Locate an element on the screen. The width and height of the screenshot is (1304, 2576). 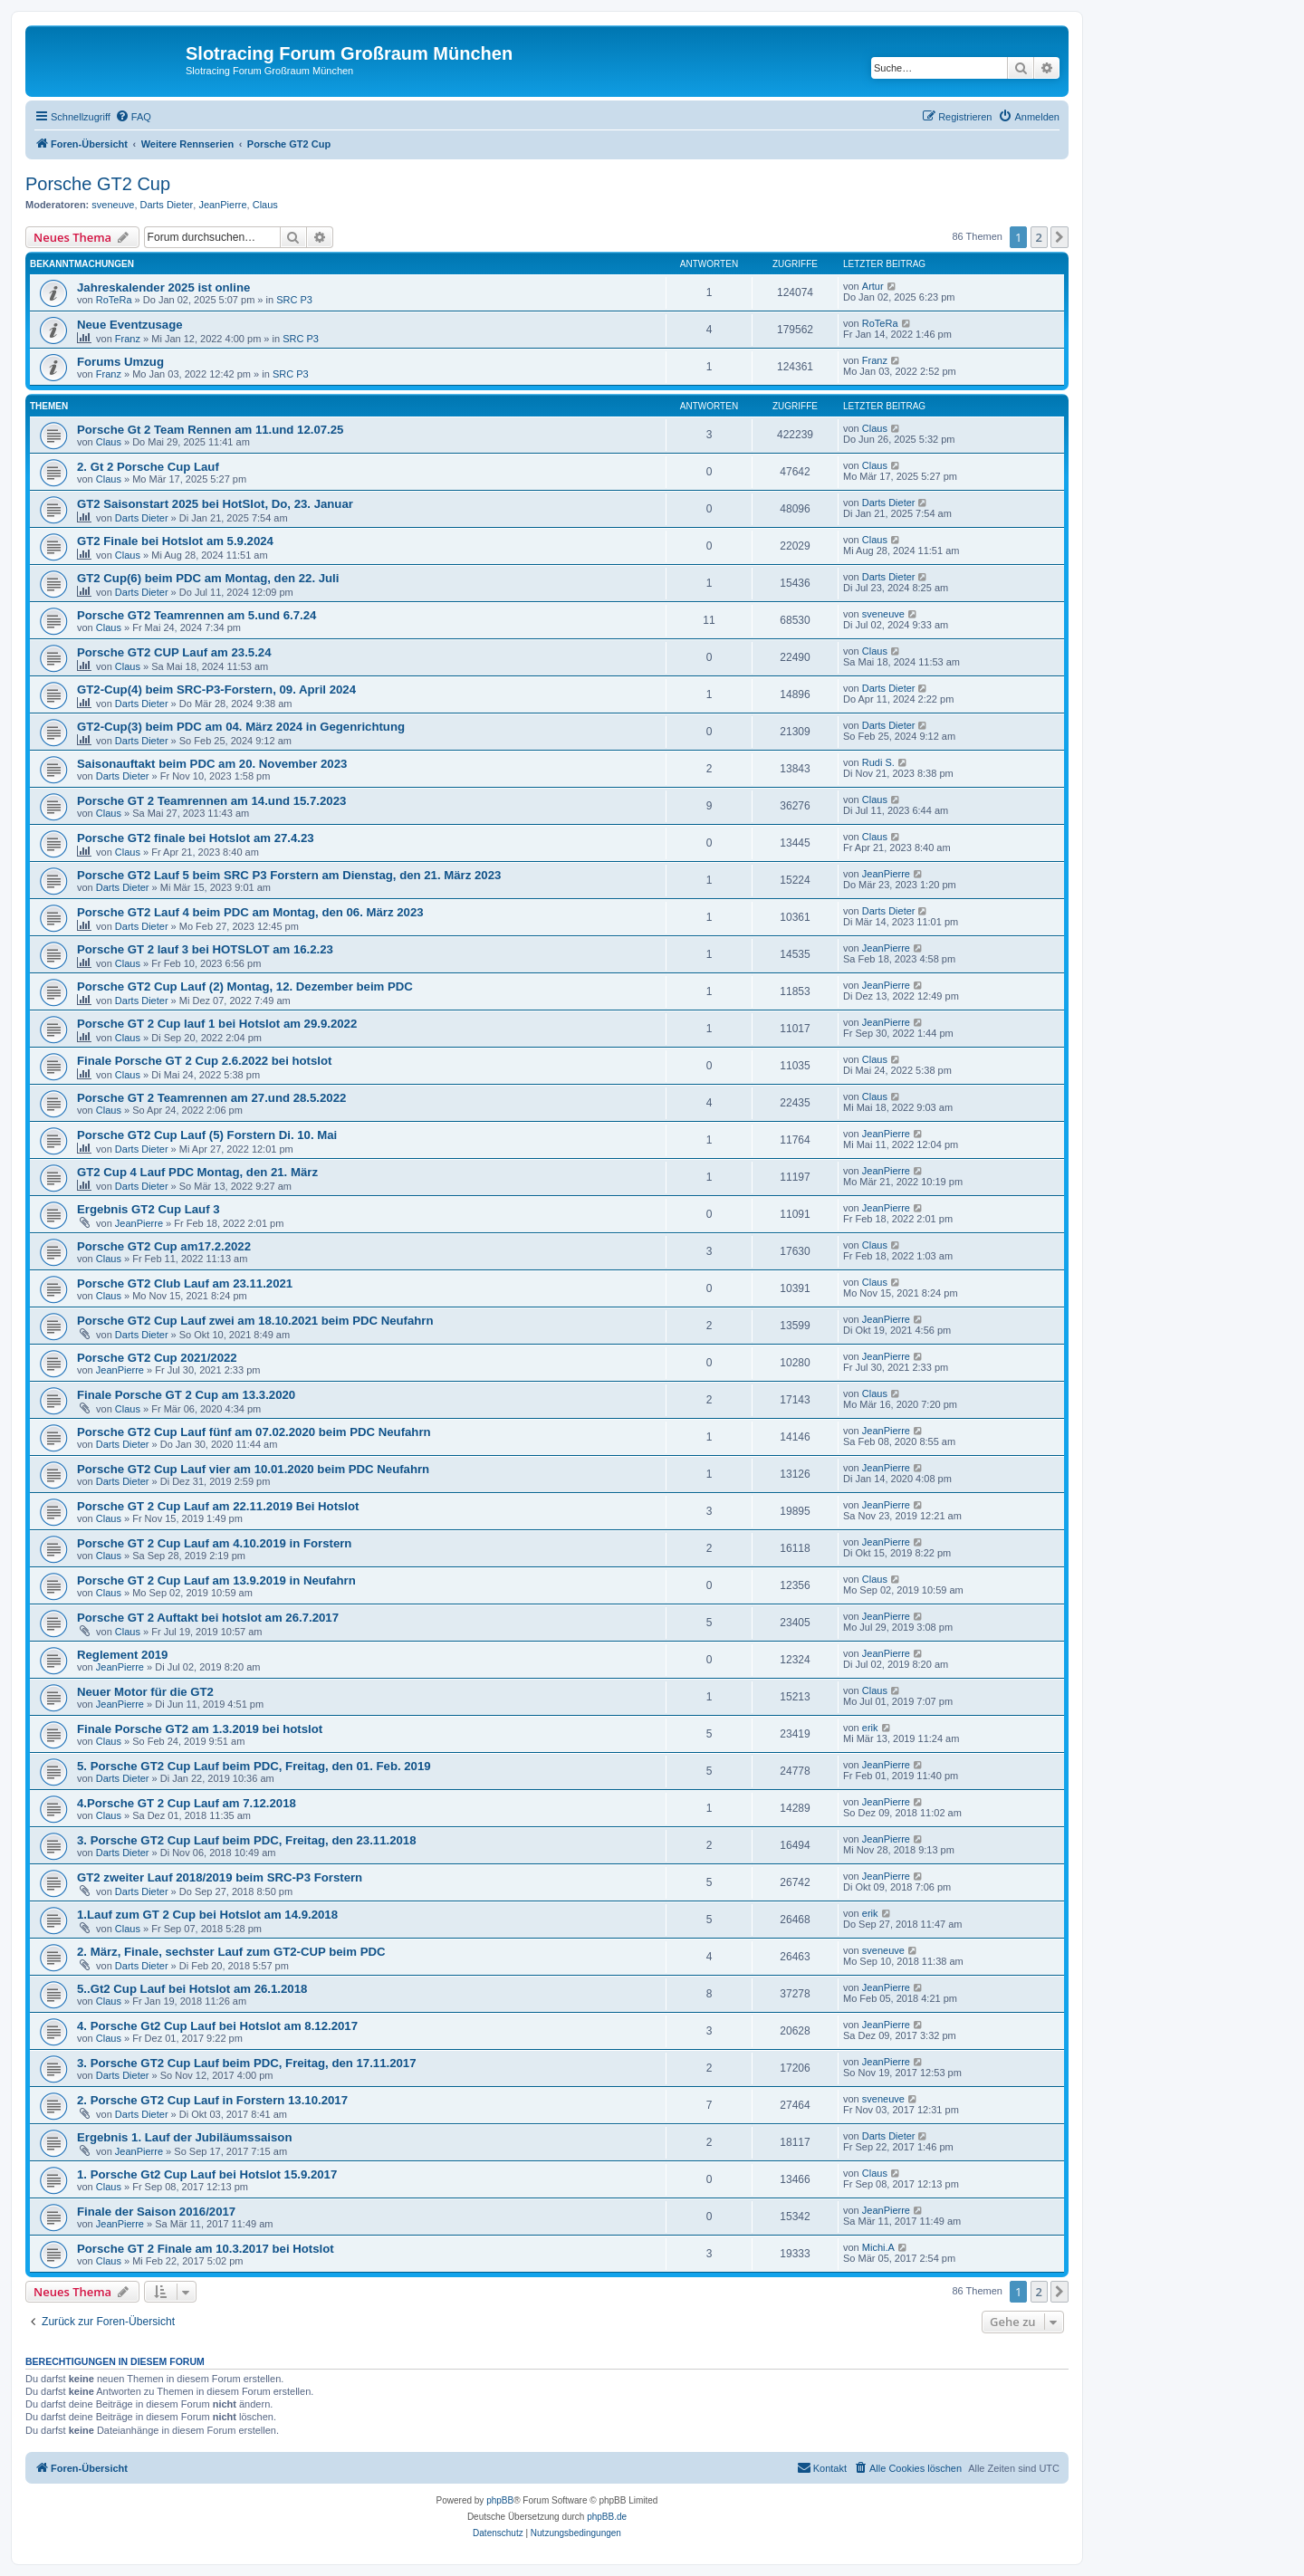
phpBB.de is located at coordinates (607, 2517).